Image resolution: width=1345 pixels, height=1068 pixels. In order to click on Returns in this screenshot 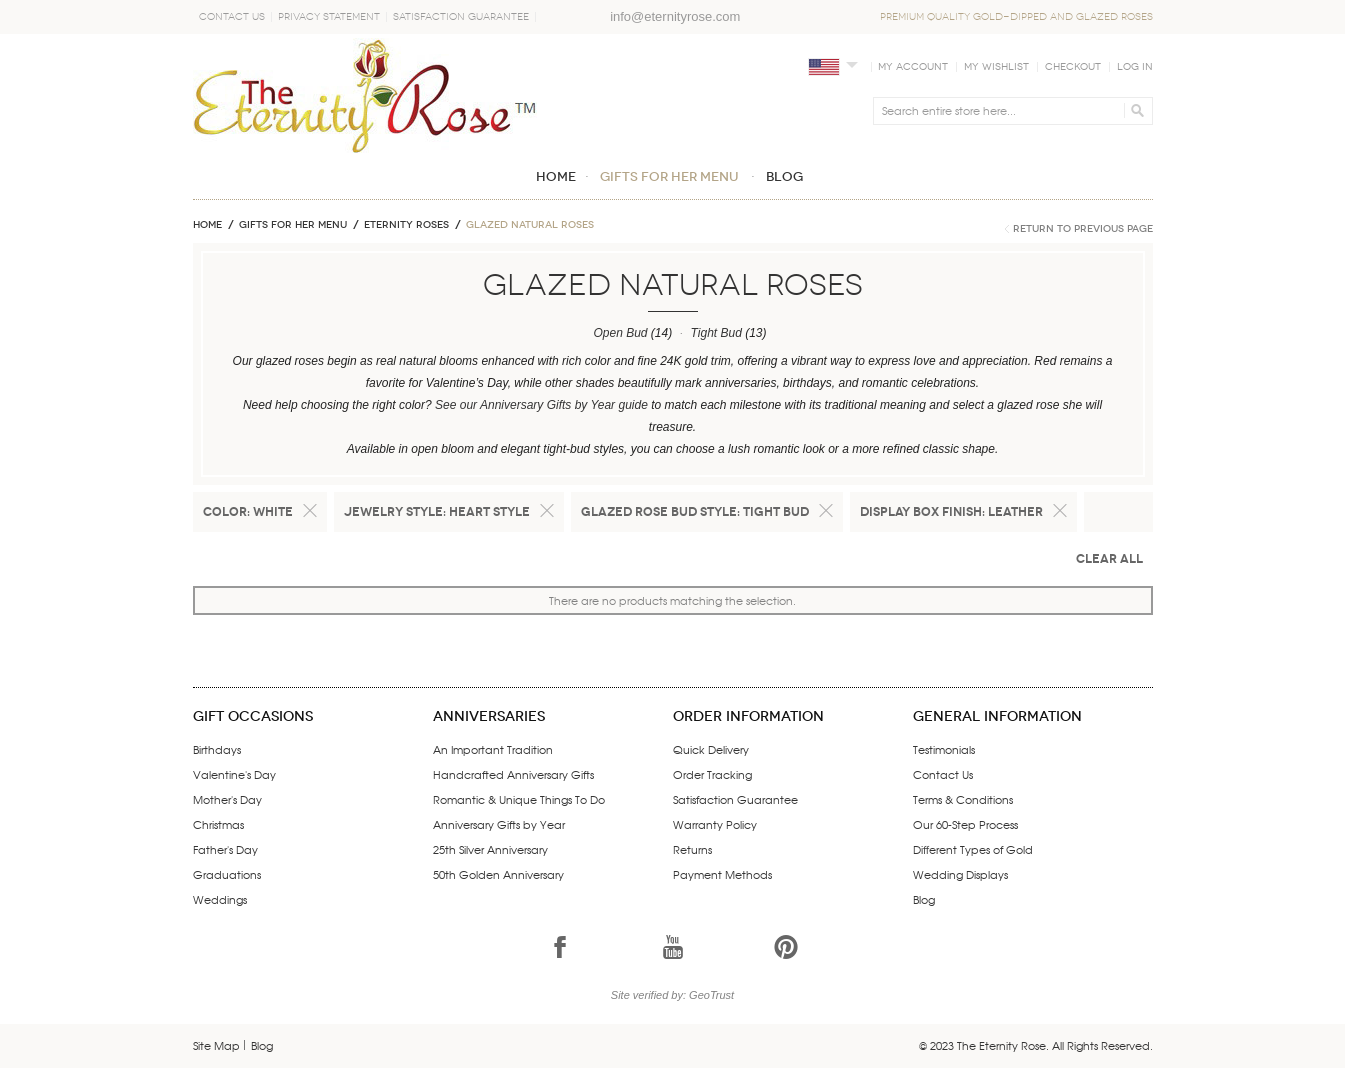, I will do `click(692, 849)`.